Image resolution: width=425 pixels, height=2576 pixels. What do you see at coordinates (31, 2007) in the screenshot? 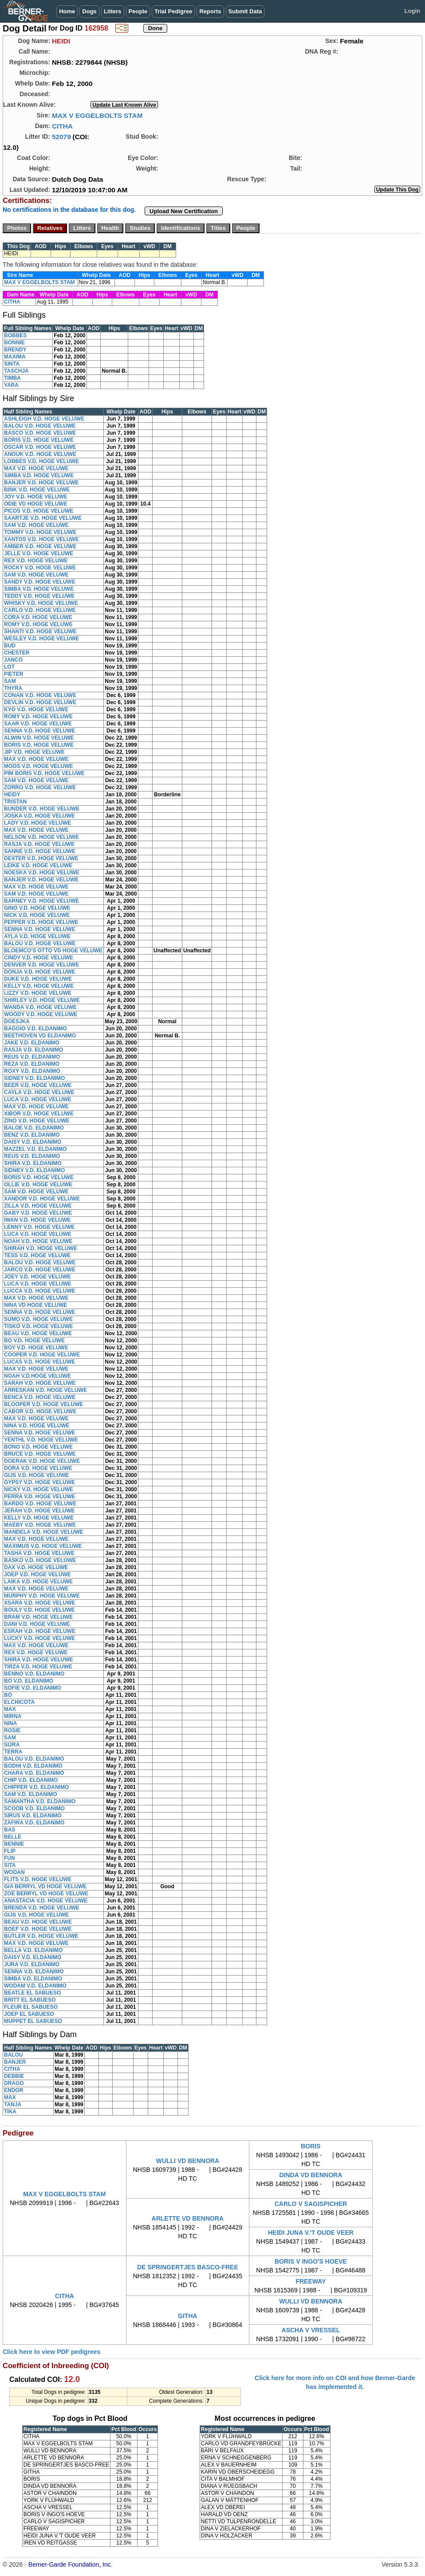
I see `FLEUR EL SABUESO` at bounding box center [31, 2007].